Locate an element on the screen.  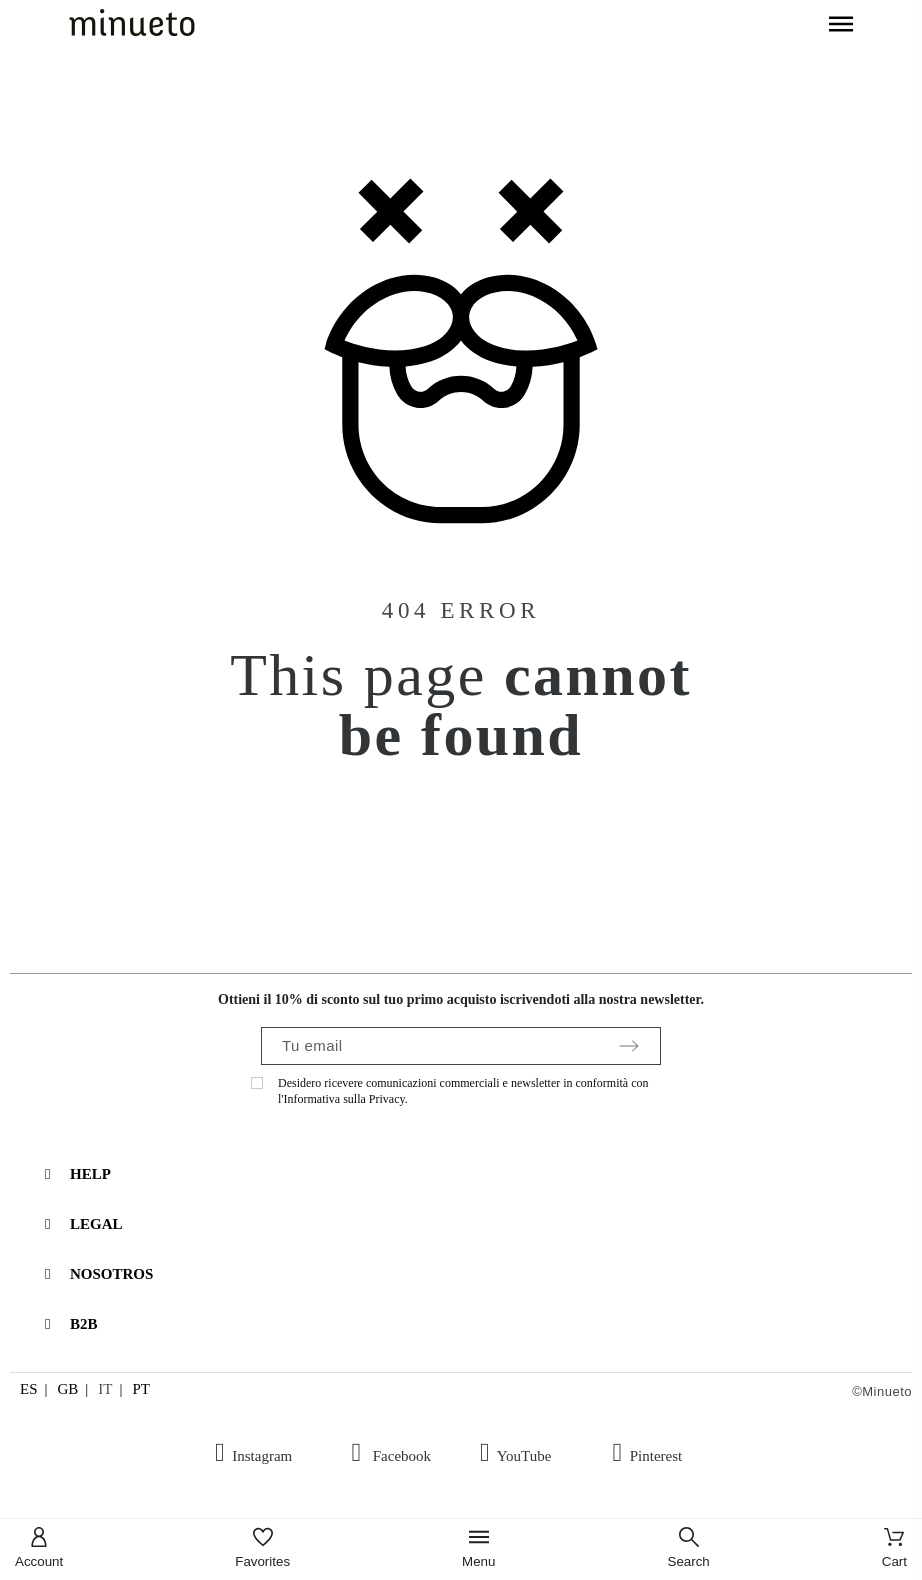
NOSOTROS is located at coordinates (111, 1274).